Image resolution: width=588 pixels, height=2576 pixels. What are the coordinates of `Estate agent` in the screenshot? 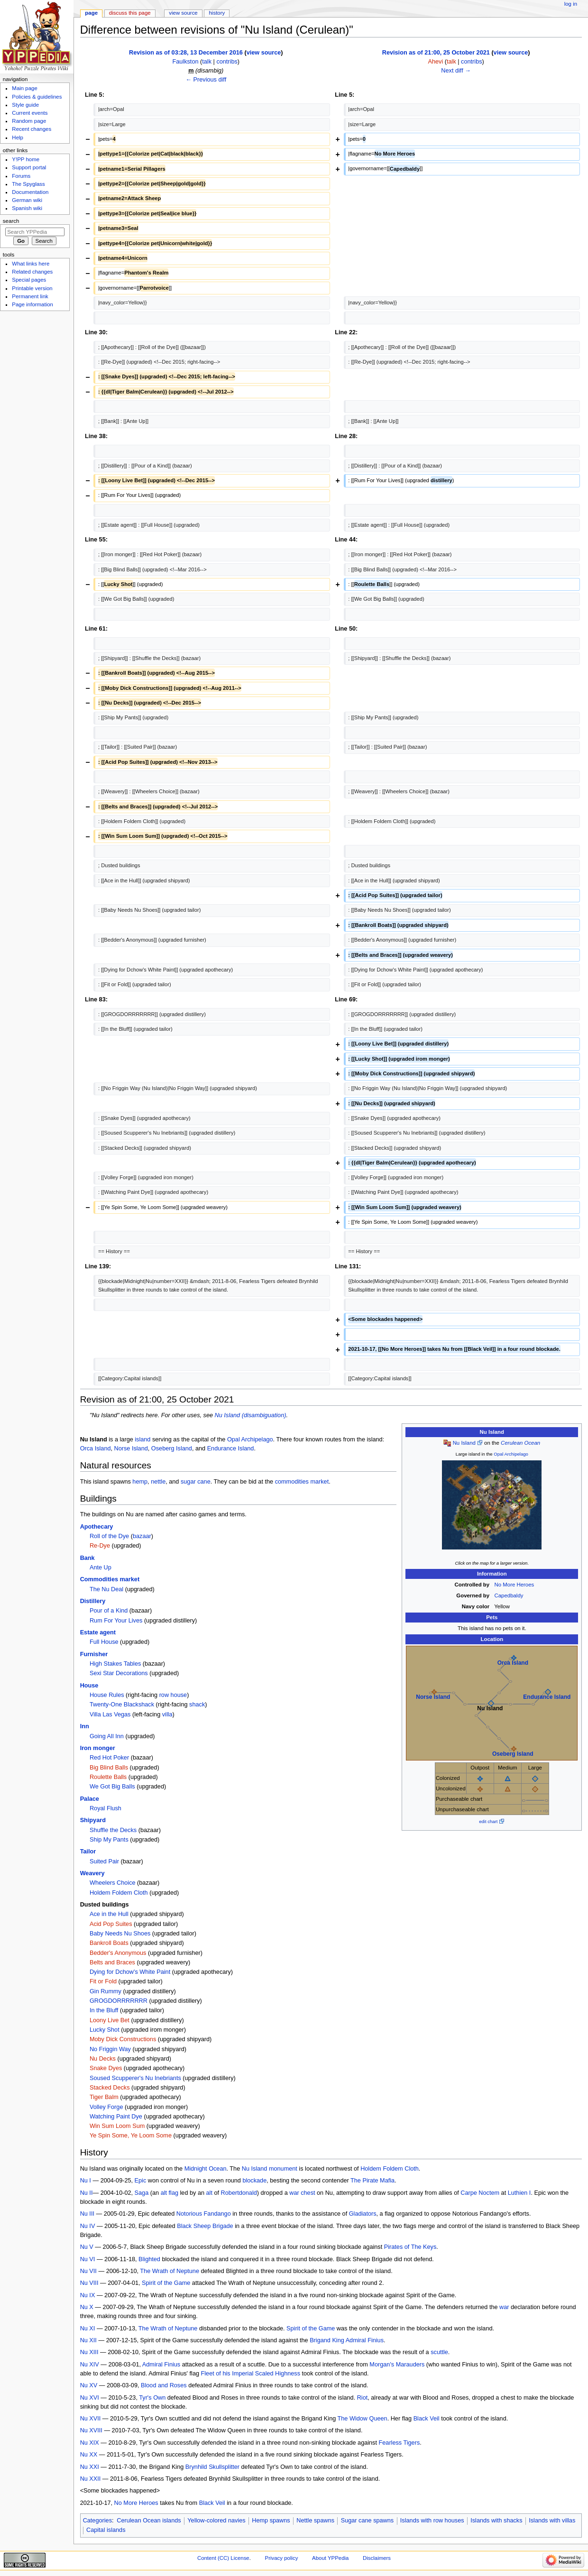 It's located at (98, 1632).